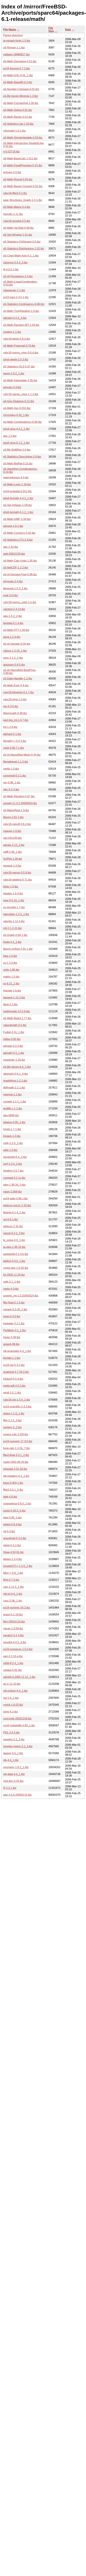 Image resolution: width=86 pixels, height=2576 pixels. What do you see at coordinates (17, 491) in the screenshot?
I see `py24-probstat-0.912.tbz` at bounding box center [17, 491].